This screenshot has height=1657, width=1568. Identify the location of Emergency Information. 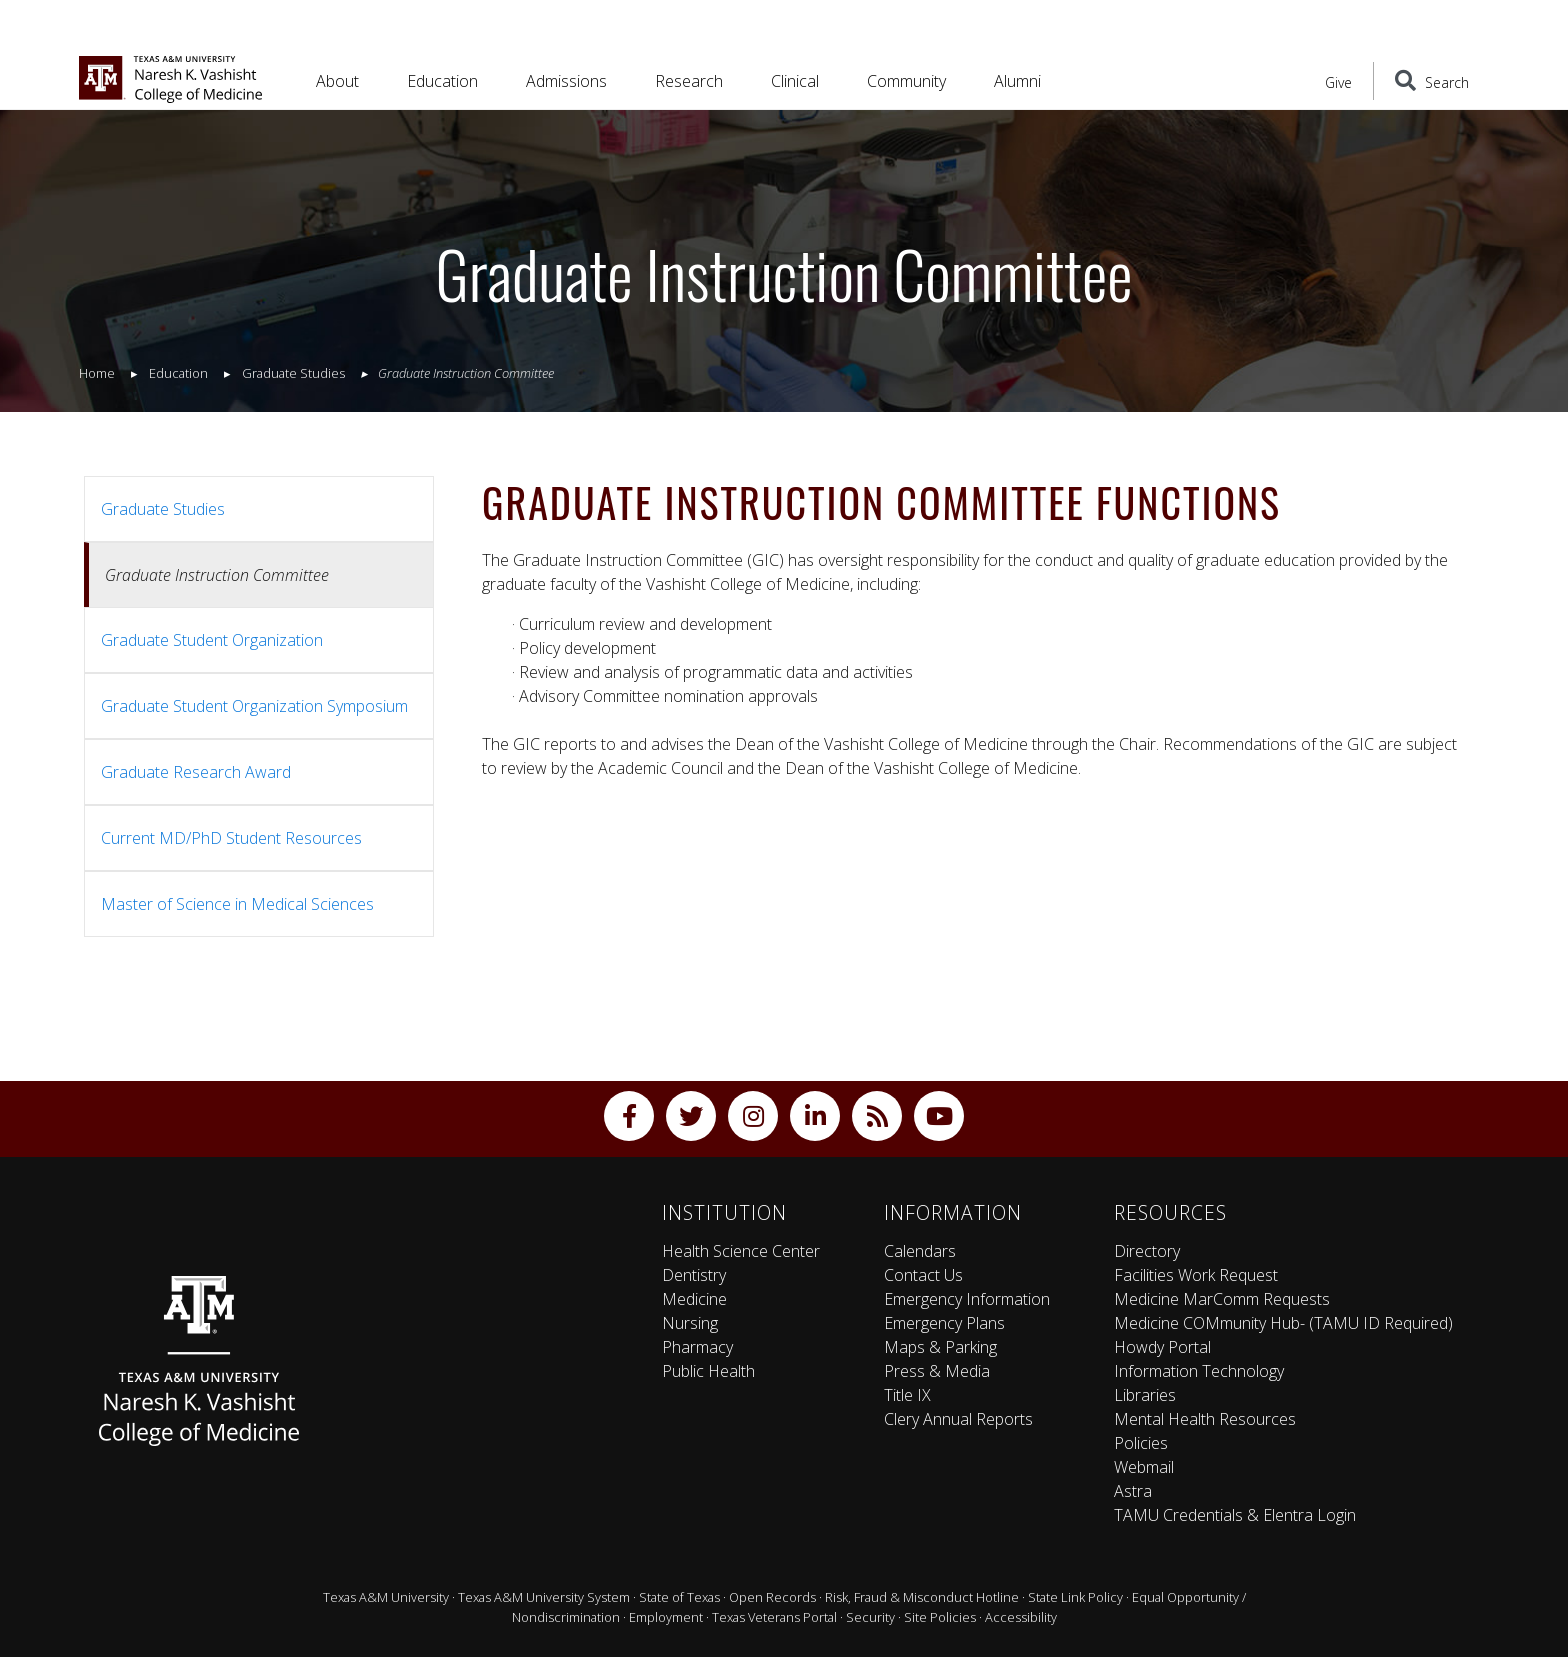
(967, 1299).